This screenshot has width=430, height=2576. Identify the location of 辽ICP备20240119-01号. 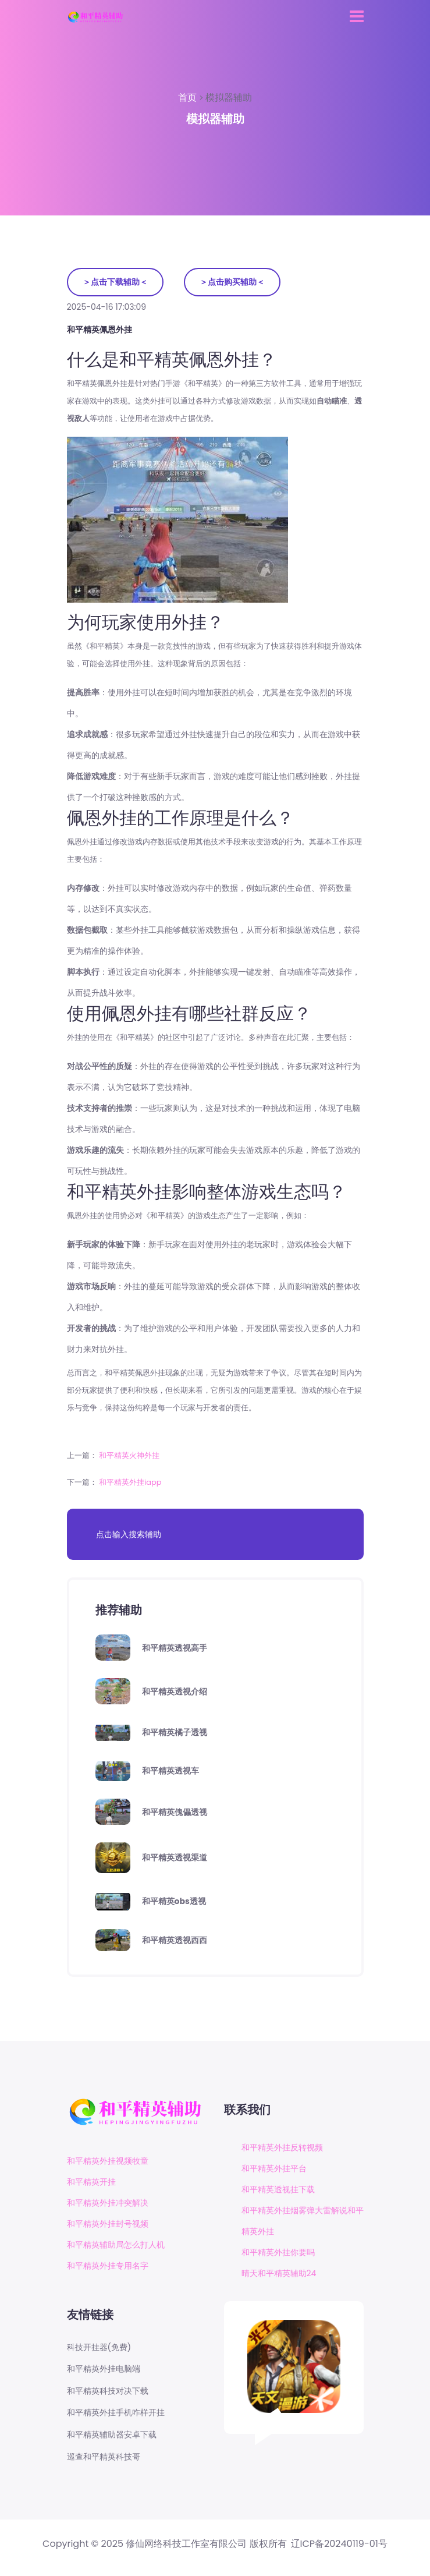
(339, 2544).